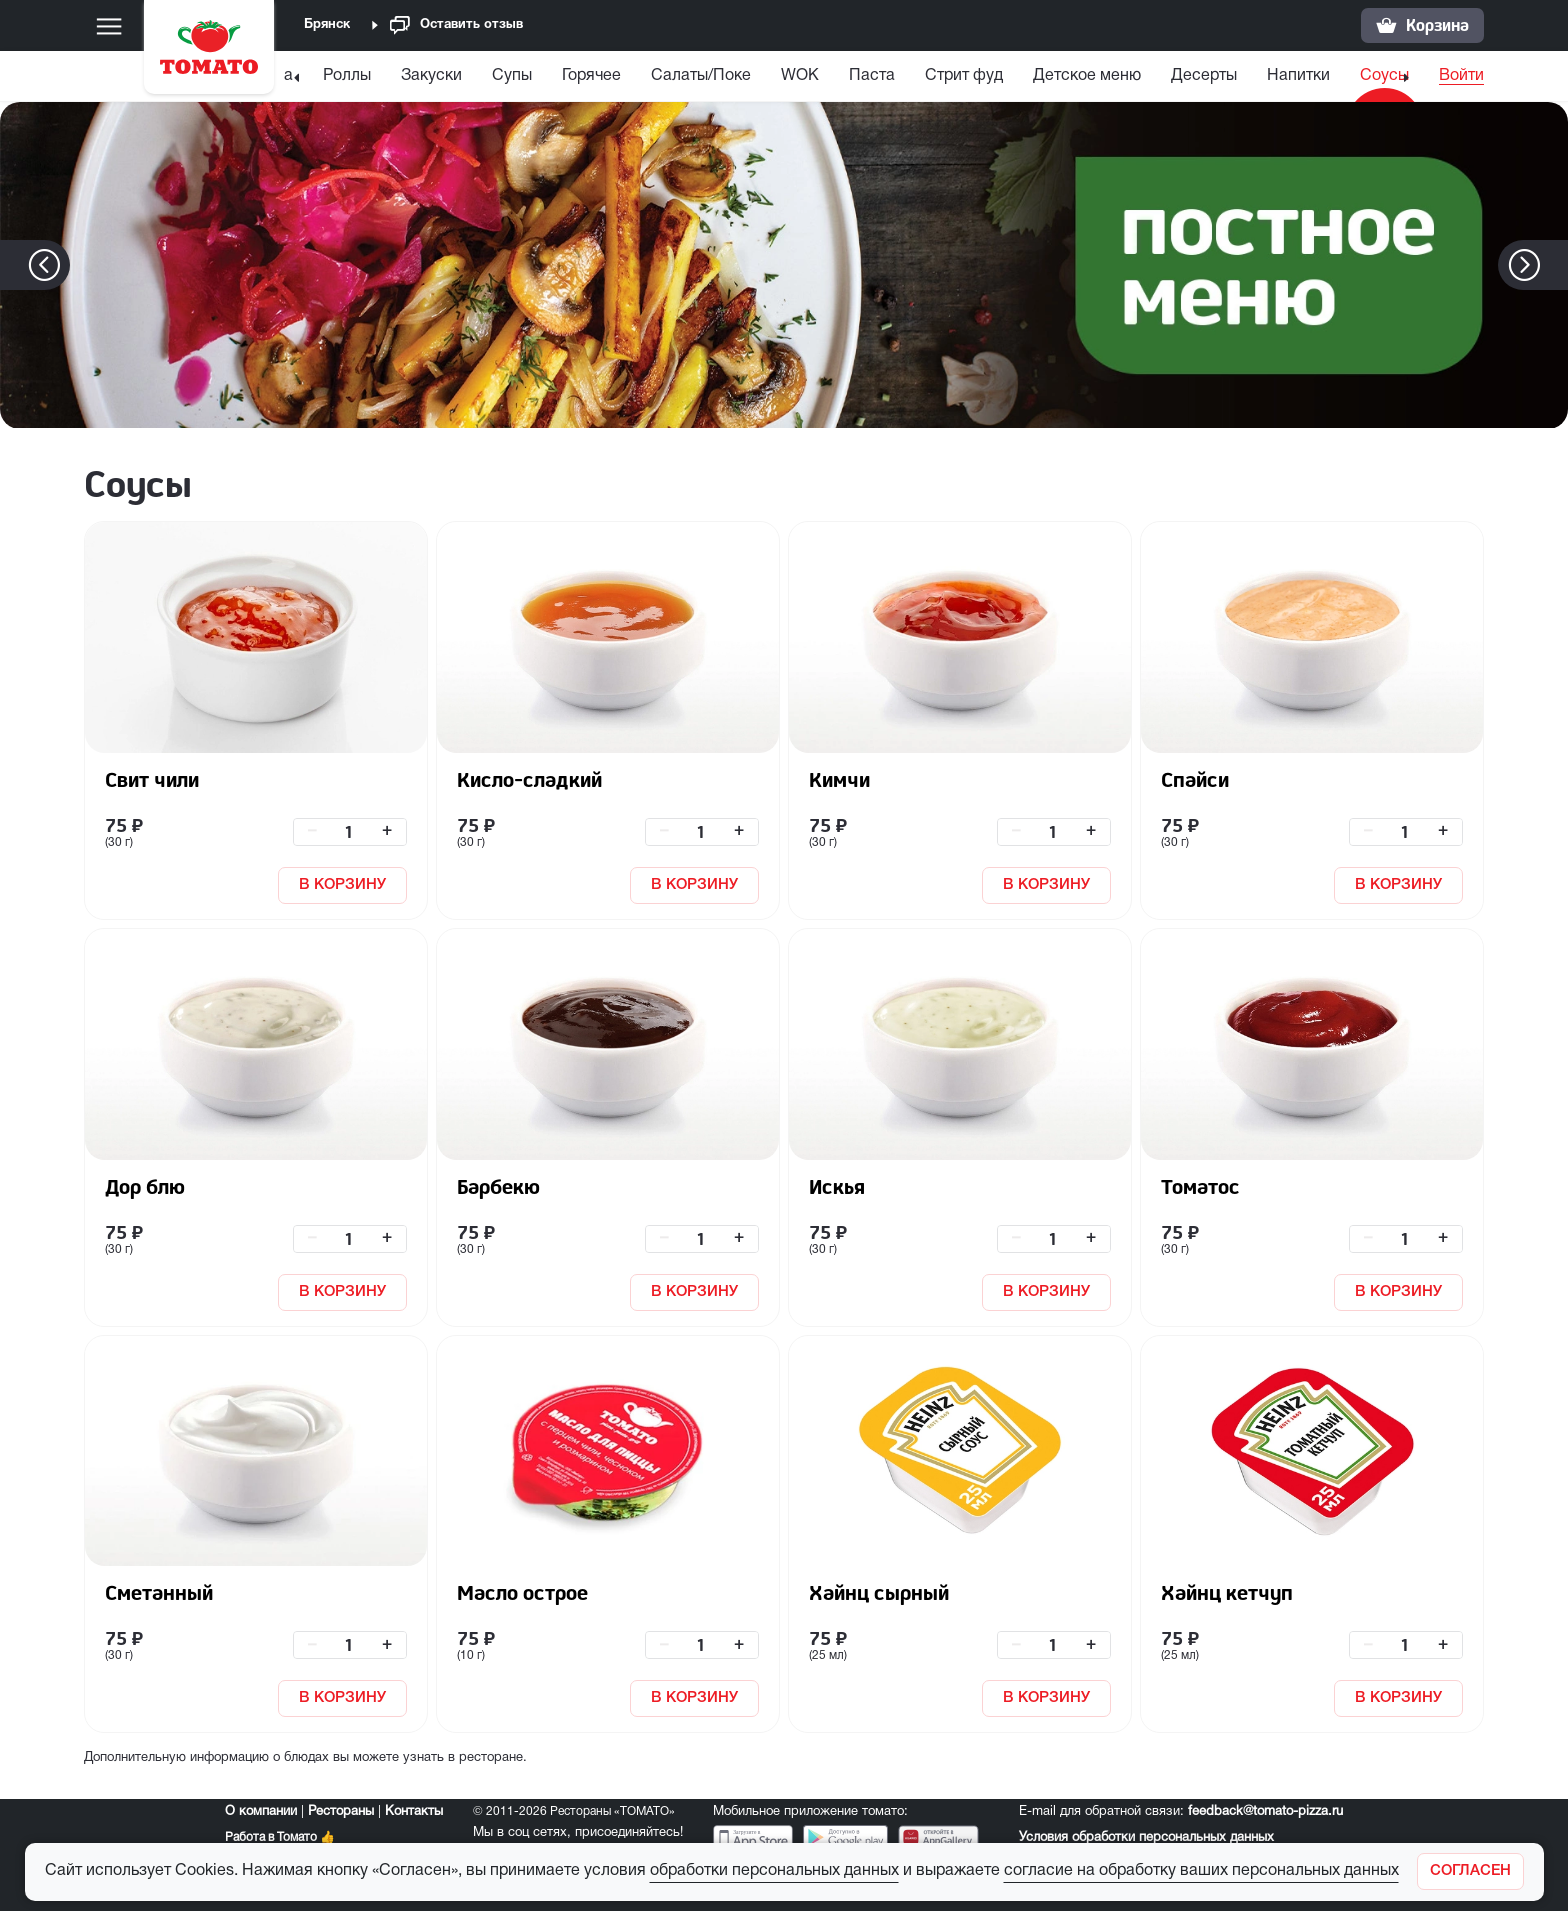 The width and height of the screenshot is (1568, 1911). I want to click on Супы, so click(486, 76).